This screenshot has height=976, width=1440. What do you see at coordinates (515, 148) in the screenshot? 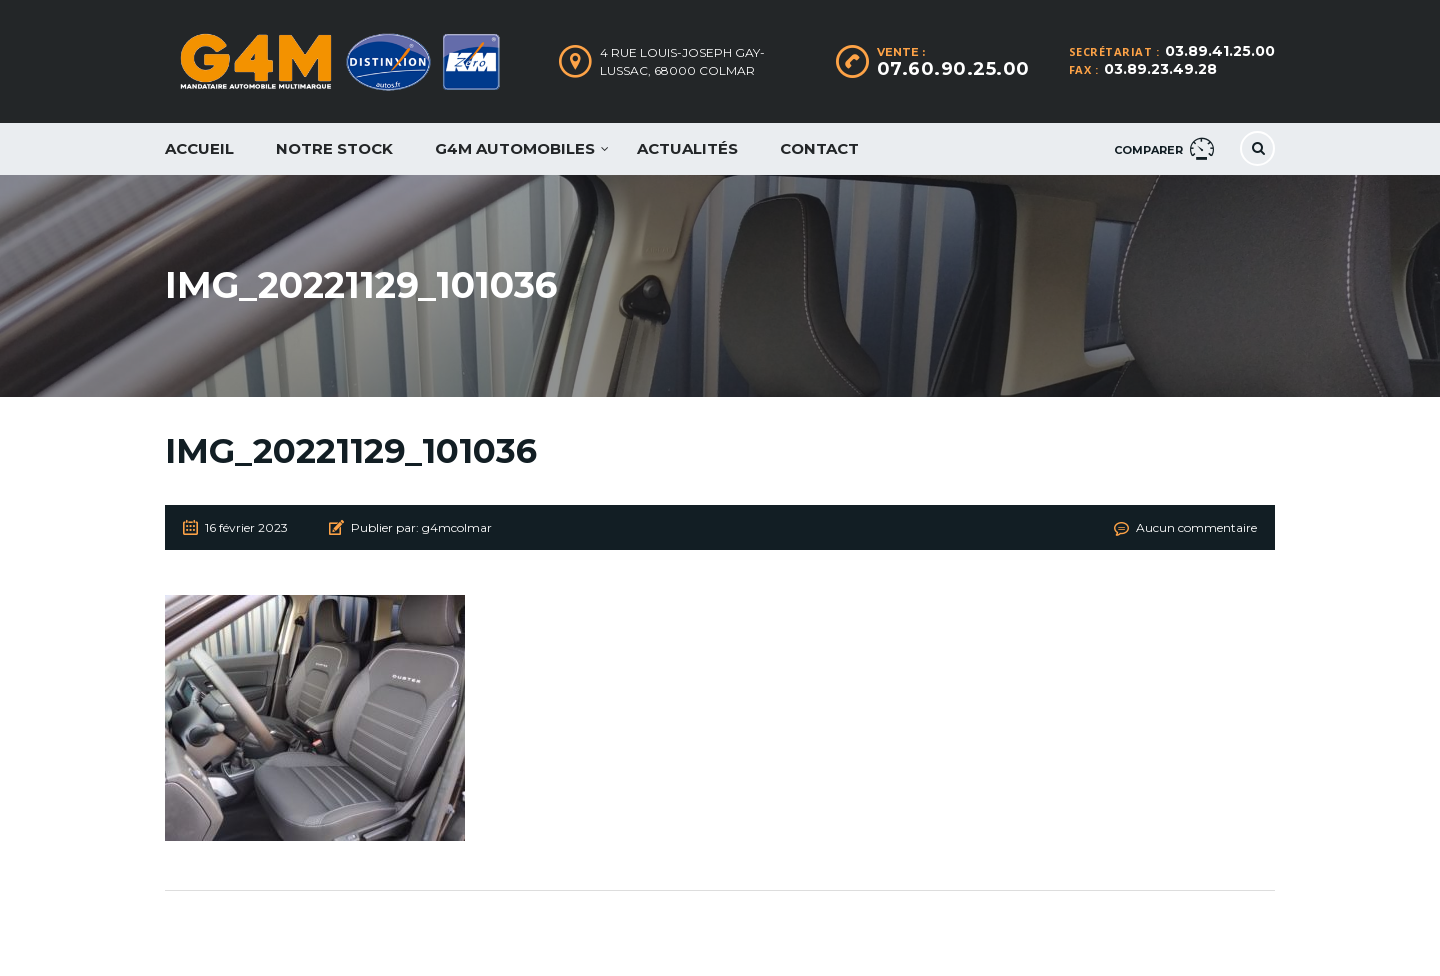
I see `G4M Automobiles` at bounding box center [515, 148].